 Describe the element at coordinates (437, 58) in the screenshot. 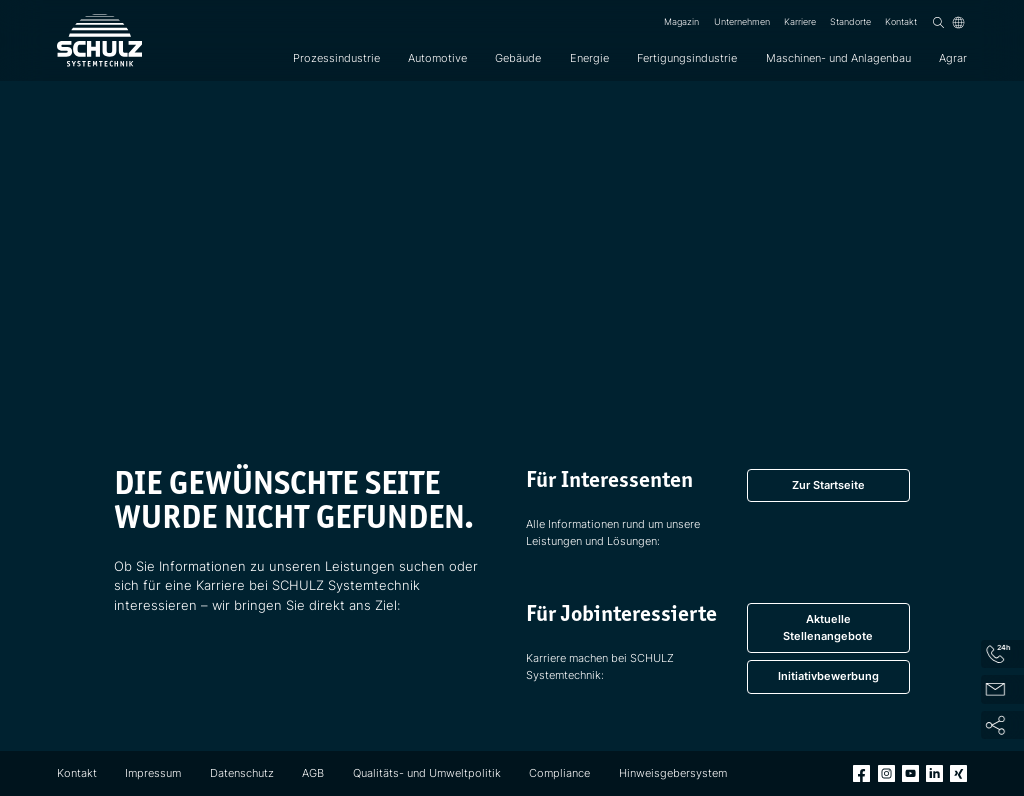

I see `Automotive` at that location.